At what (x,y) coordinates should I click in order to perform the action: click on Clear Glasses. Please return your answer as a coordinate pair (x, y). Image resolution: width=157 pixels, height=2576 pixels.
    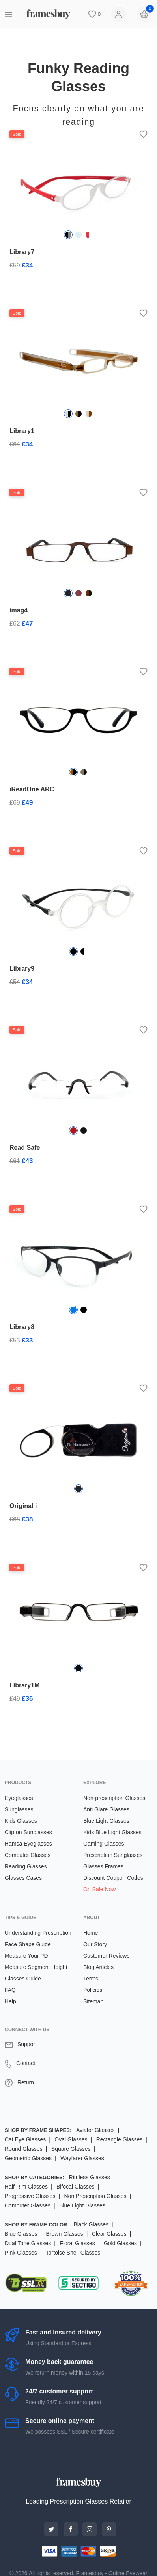
    Looking at the image, I should click on (109, 2234).